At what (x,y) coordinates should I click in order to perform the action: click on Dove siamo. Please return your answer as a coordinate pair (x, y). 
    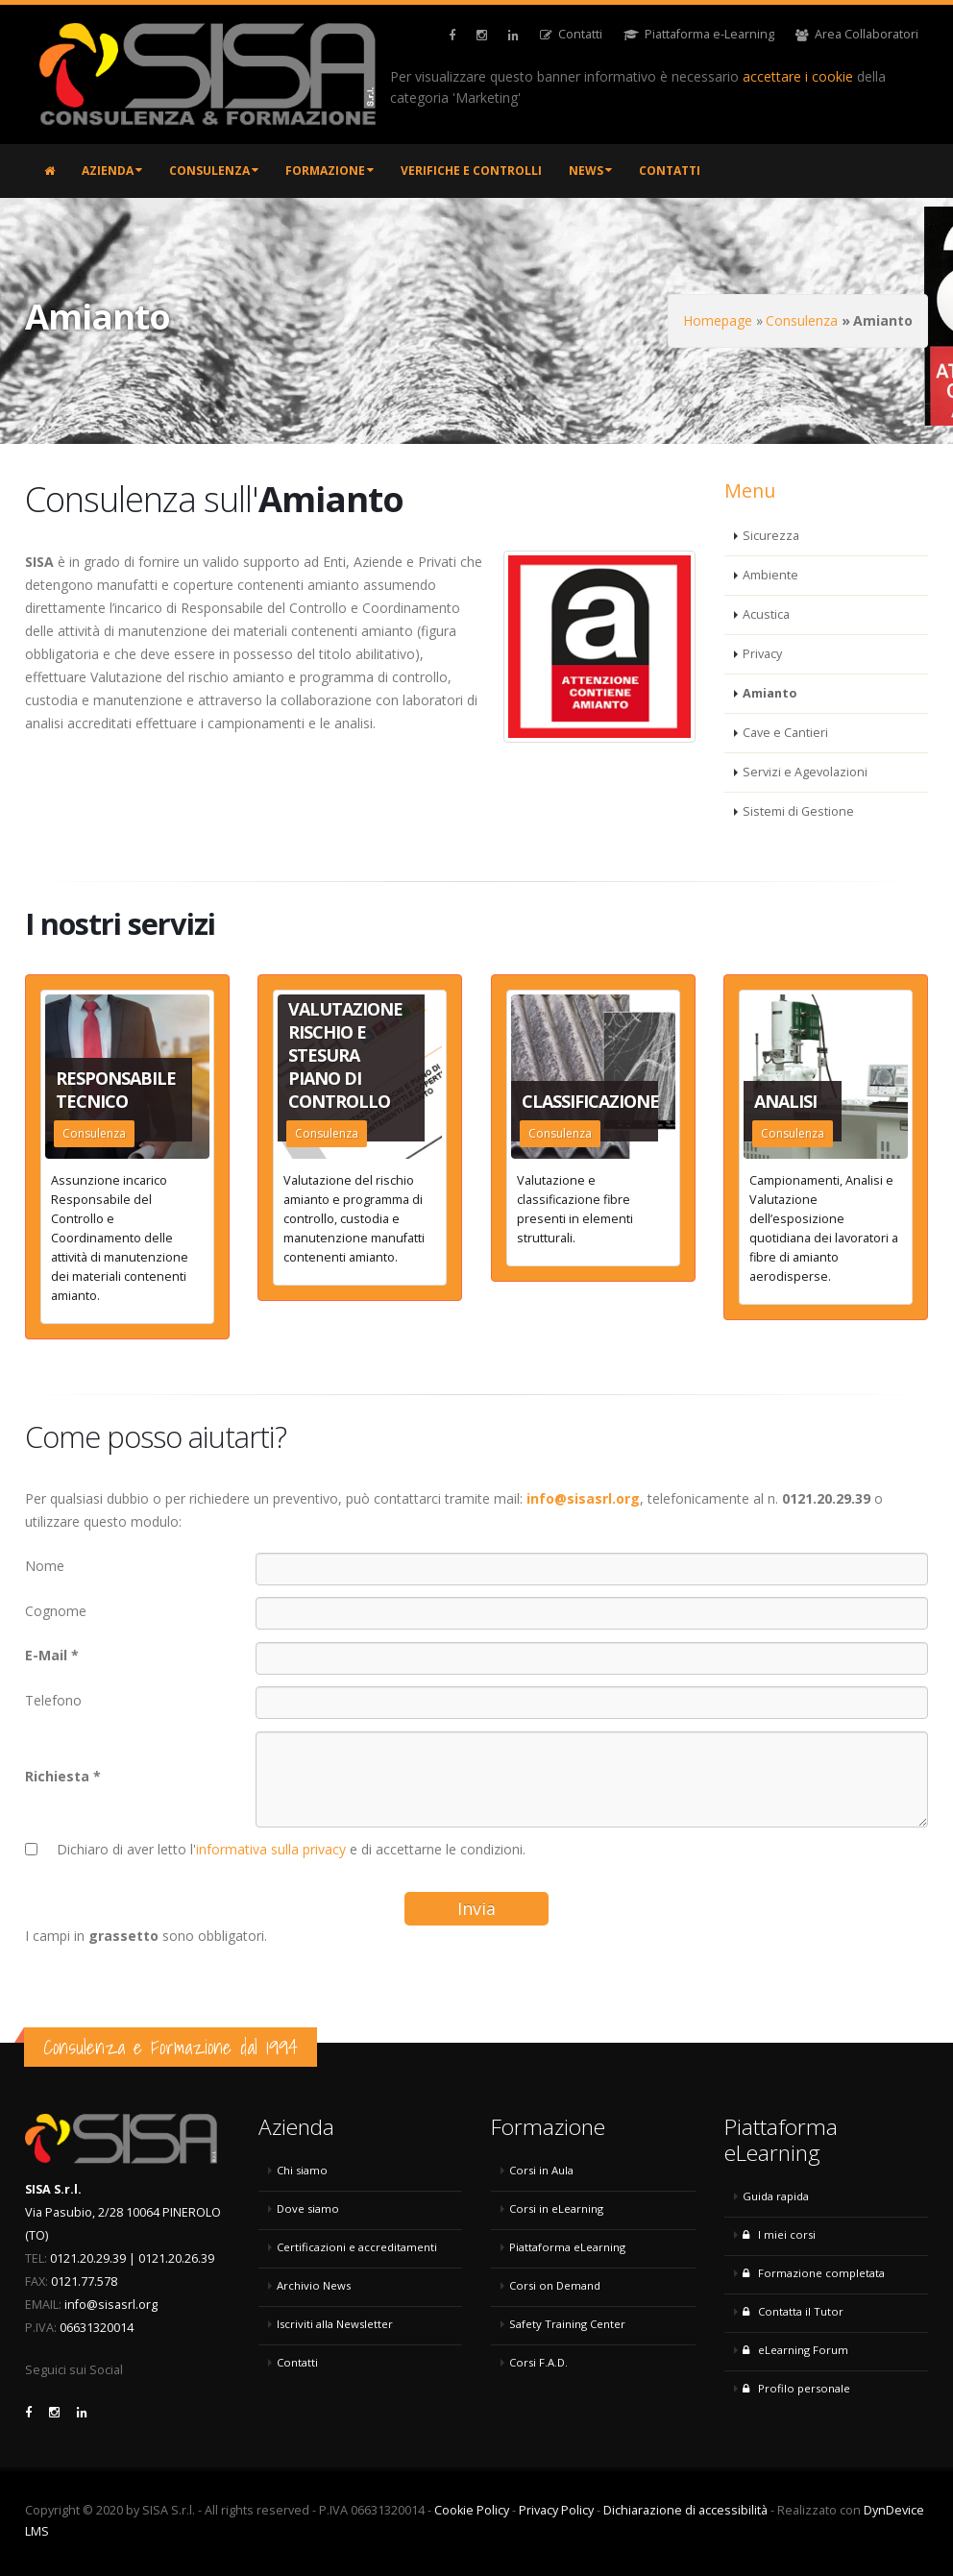
    Looking at the image, I should click on (308, 2208).